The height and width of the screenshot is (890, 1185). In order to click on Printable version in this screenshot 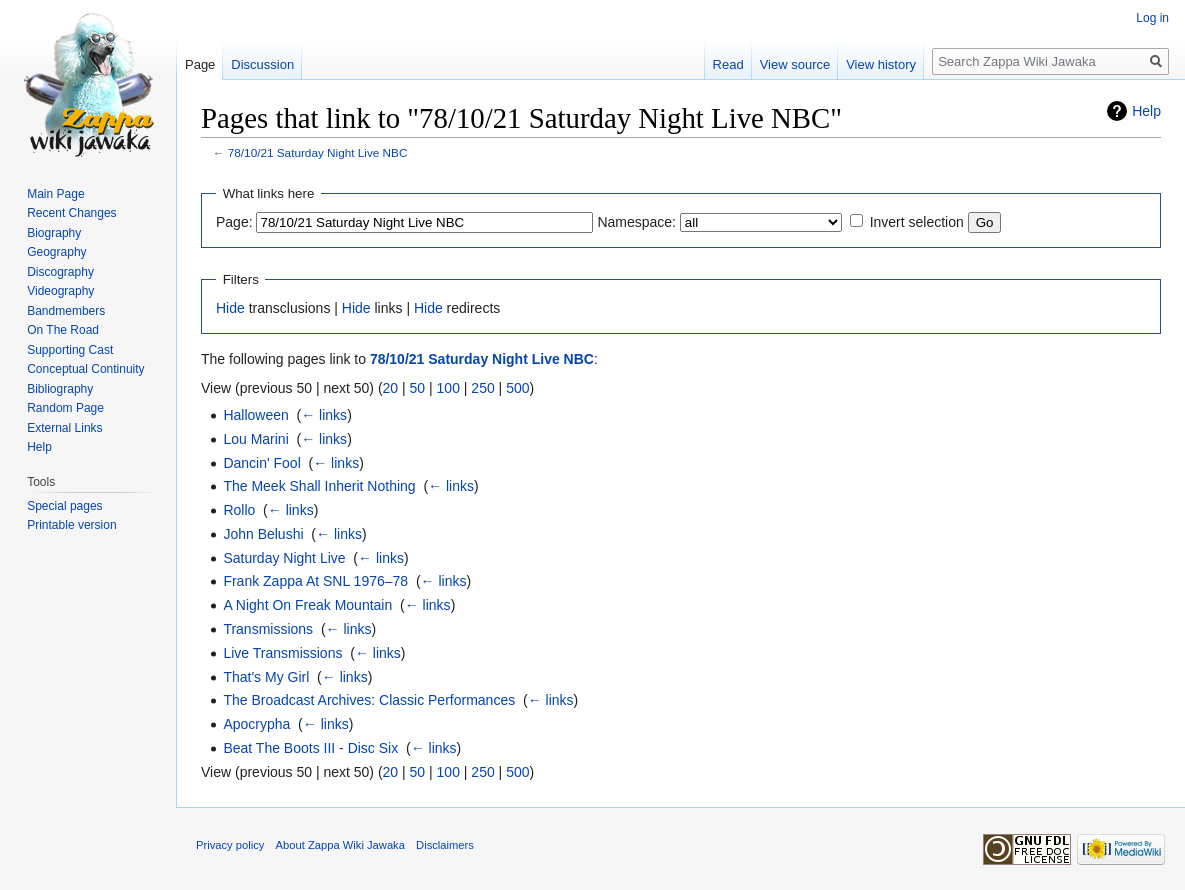, I will do `click(71, 525)`.